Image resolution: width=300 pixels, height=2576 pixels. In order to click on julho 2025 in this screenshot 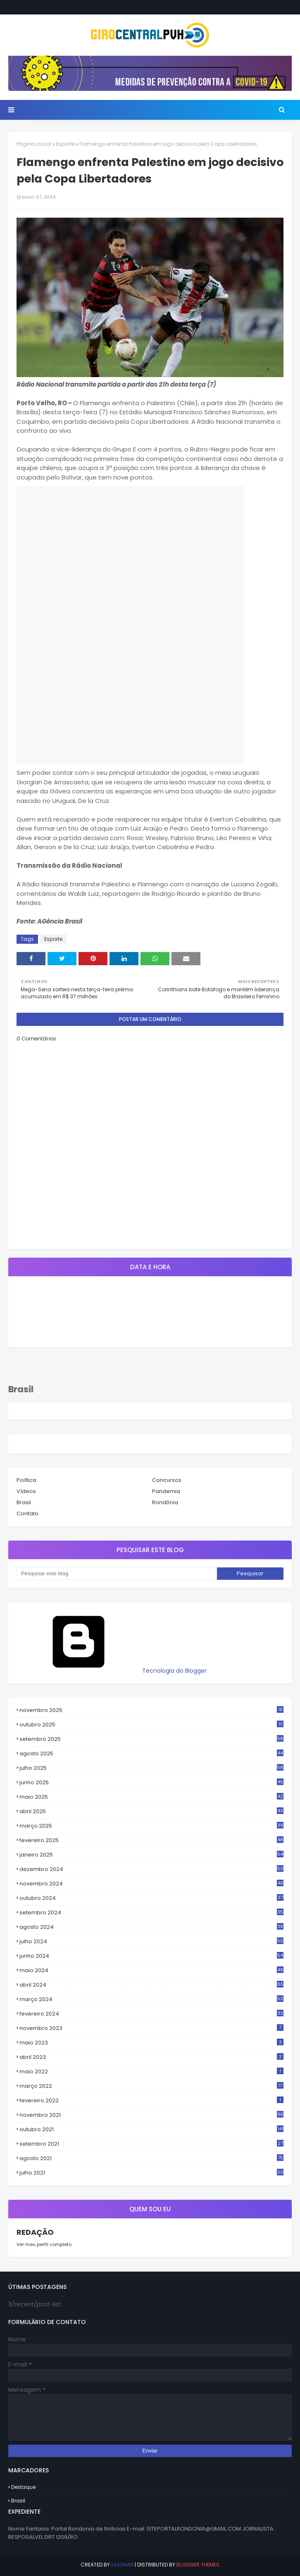, I will do `click(151, 1768)`.